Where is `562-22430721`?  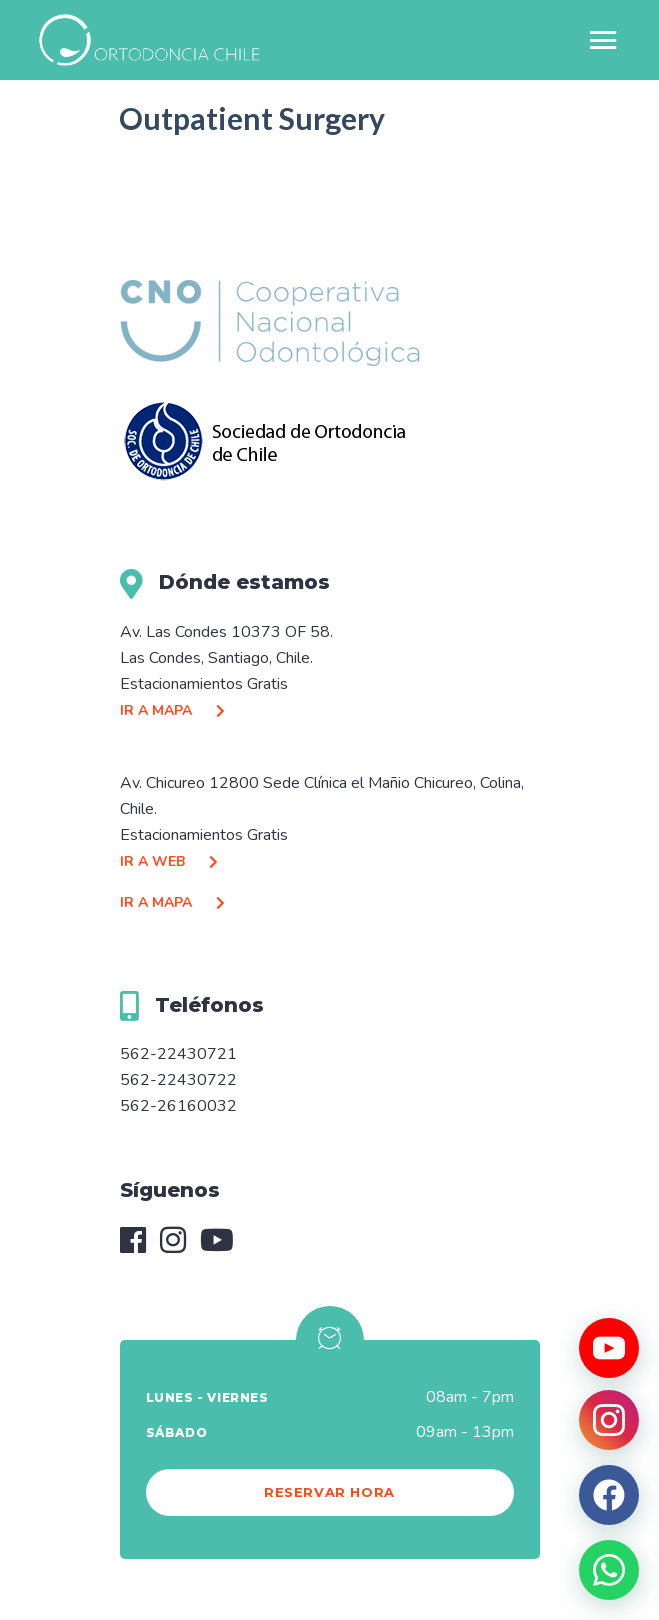
562-22430721 is located at coordinates (178, 1054).